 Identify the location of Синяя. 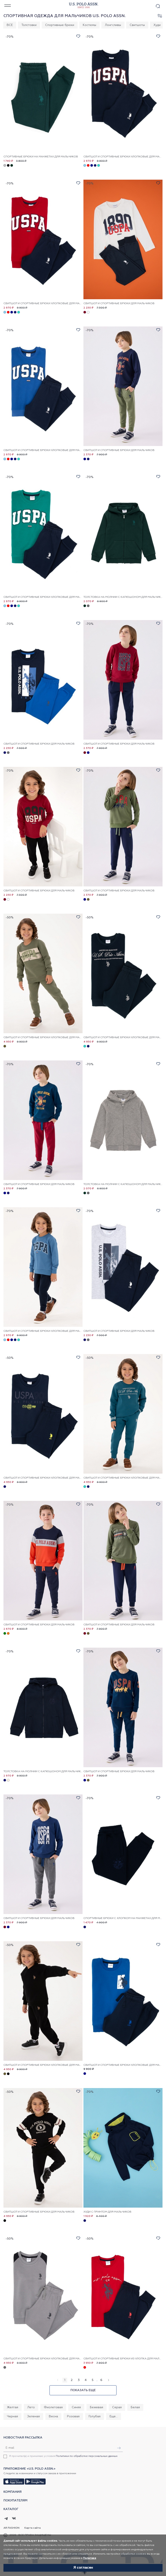
(76, 2407).